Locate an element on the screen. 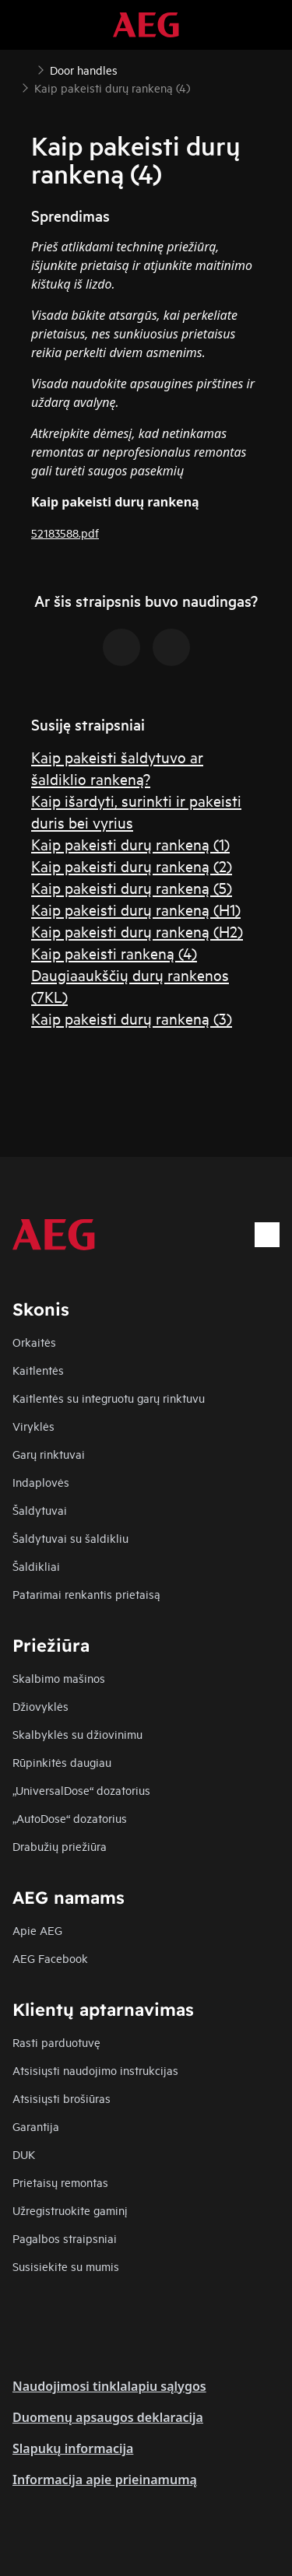 Image resolution: width=292 pixels, height=2576 pixels. Užregistruokite gaminį is located at coordinates (70, 2210).